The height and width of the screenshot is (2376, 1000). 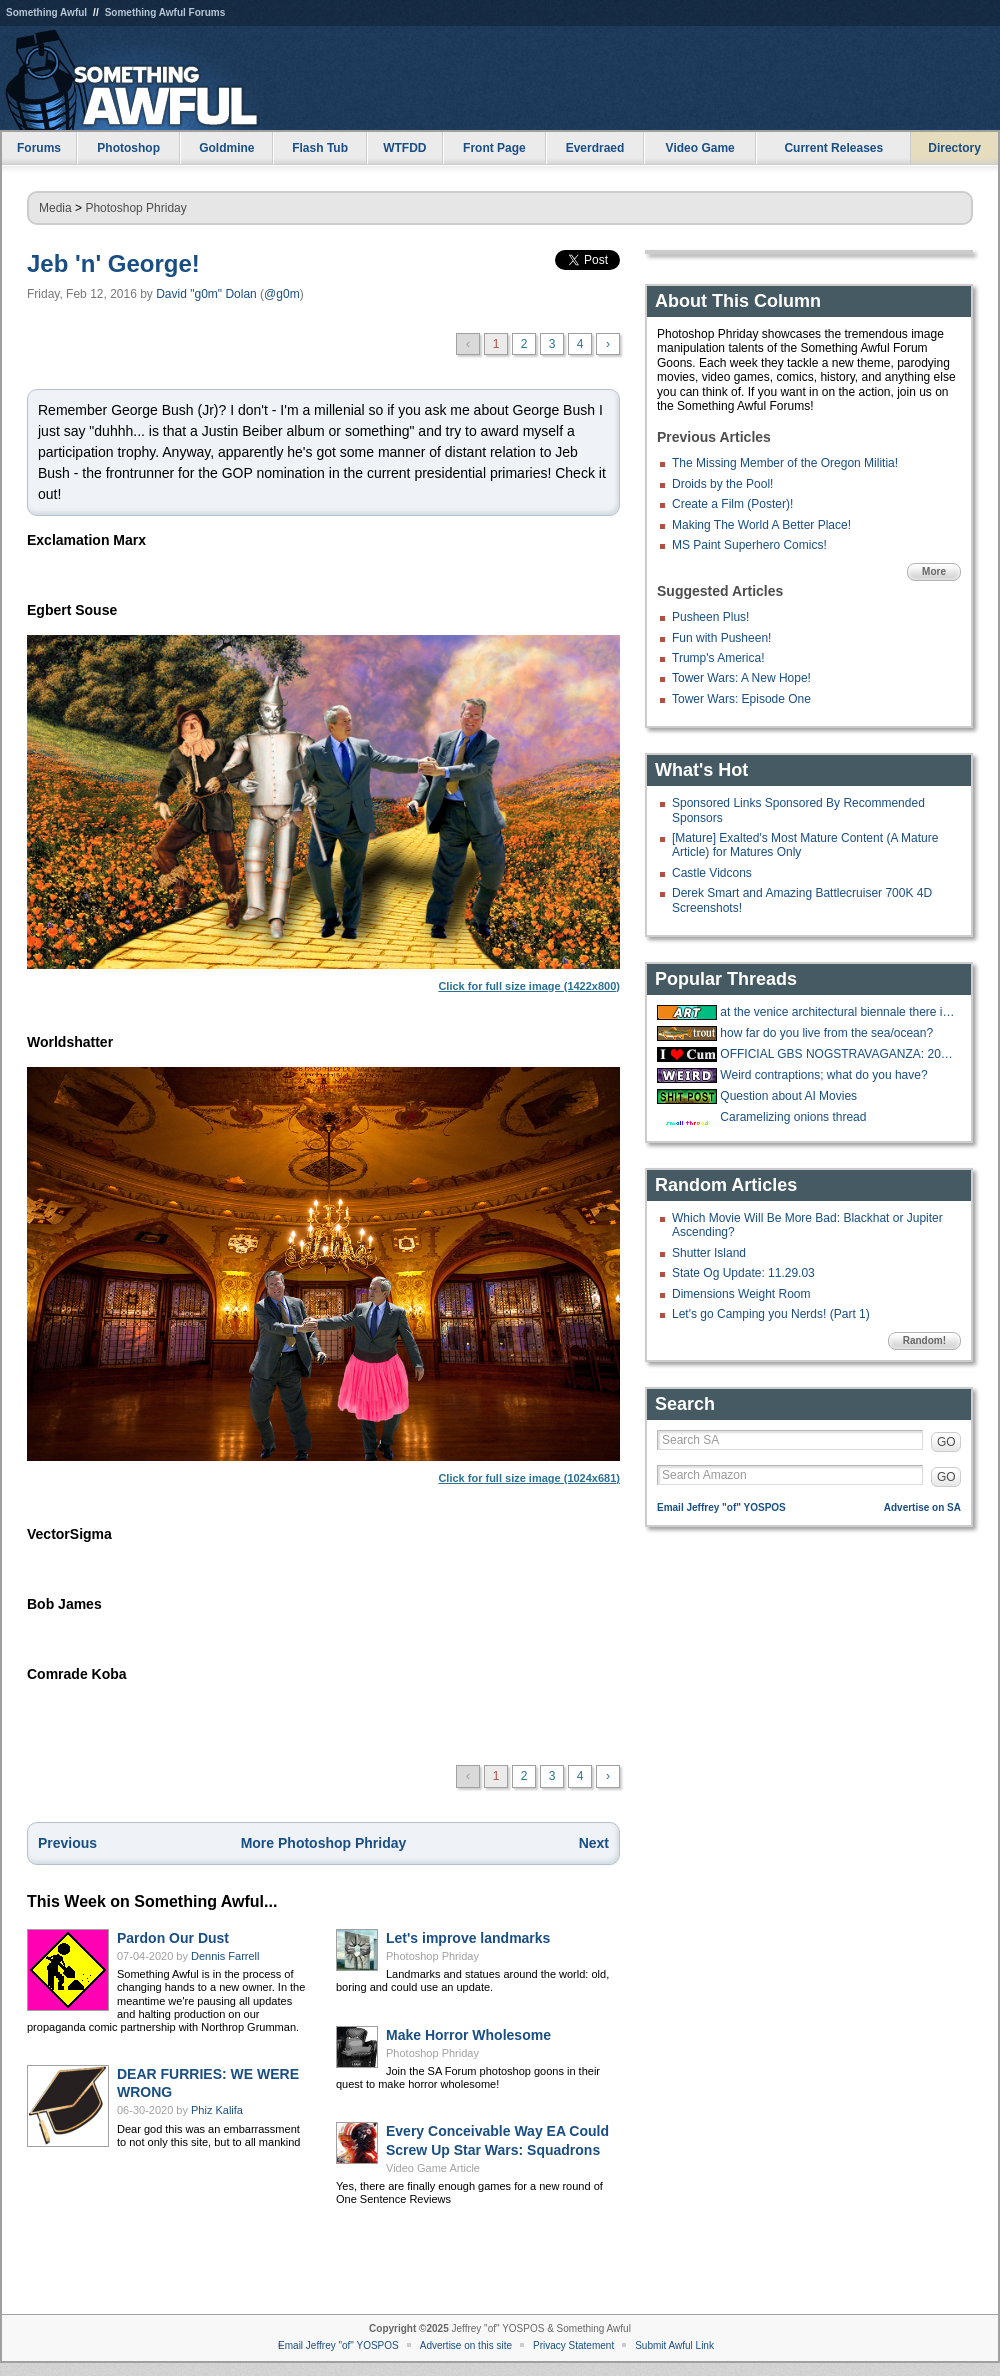 I want to click on Directory, so click(x=954, y=148).